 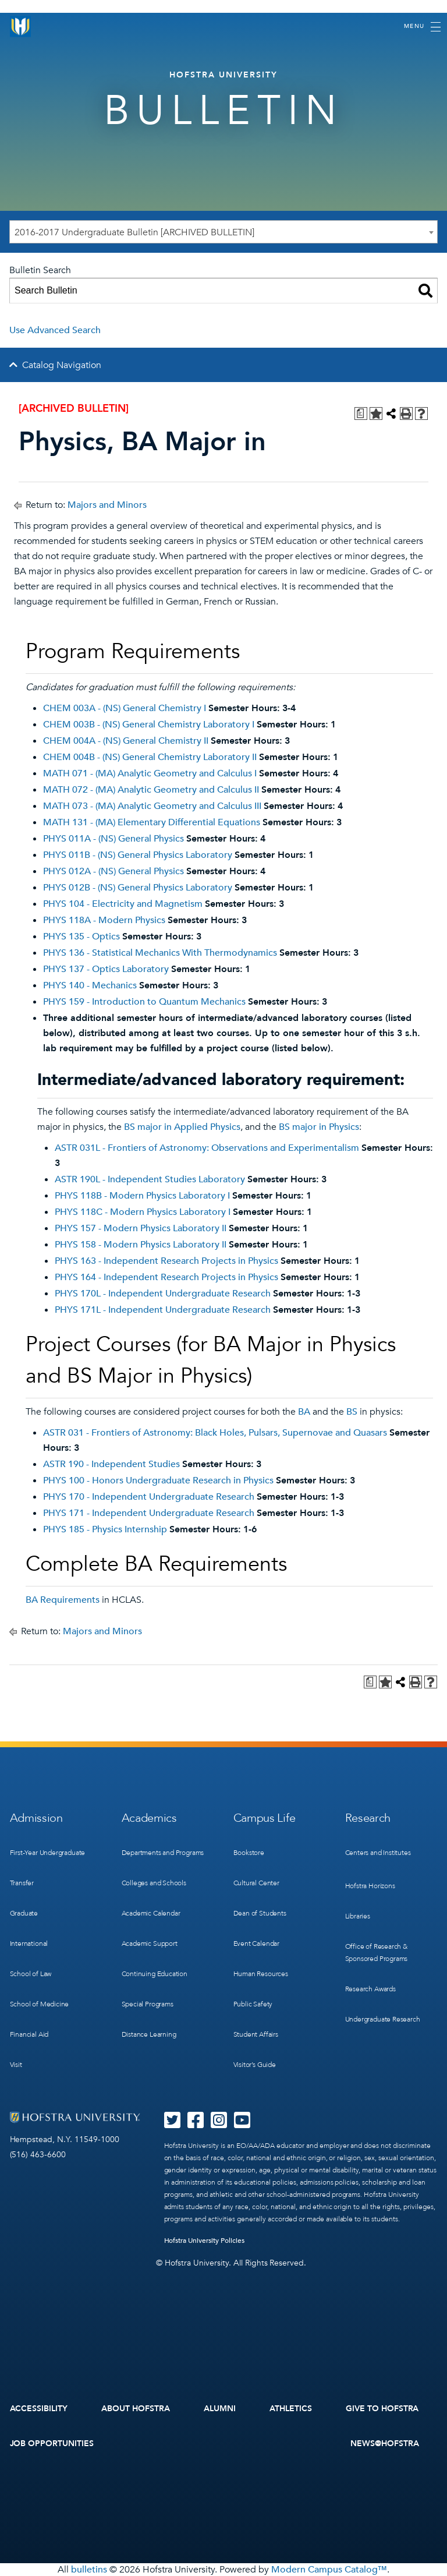 I want to click on Campus Life, so click(x=264, y=1818).